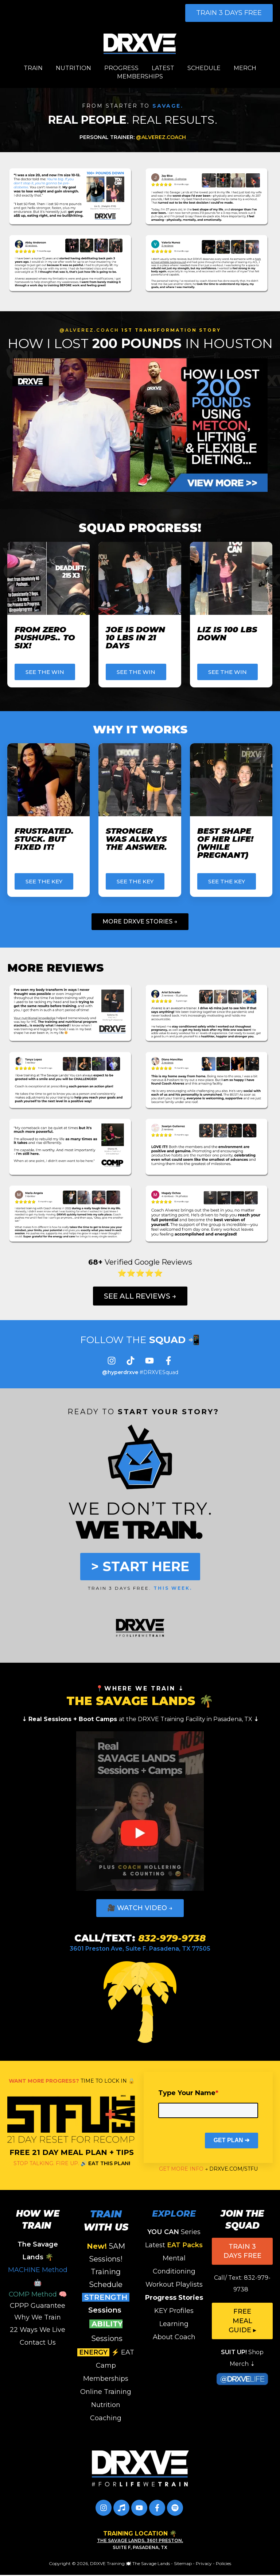  Describe the element at coordinates (139, 578) in the screenshot. I see `[Featured image: JOE DOWN 10 LBS in 21 DAYS - Read full post: Joe Is Down 10 LBS in 21 Days]` at that location.